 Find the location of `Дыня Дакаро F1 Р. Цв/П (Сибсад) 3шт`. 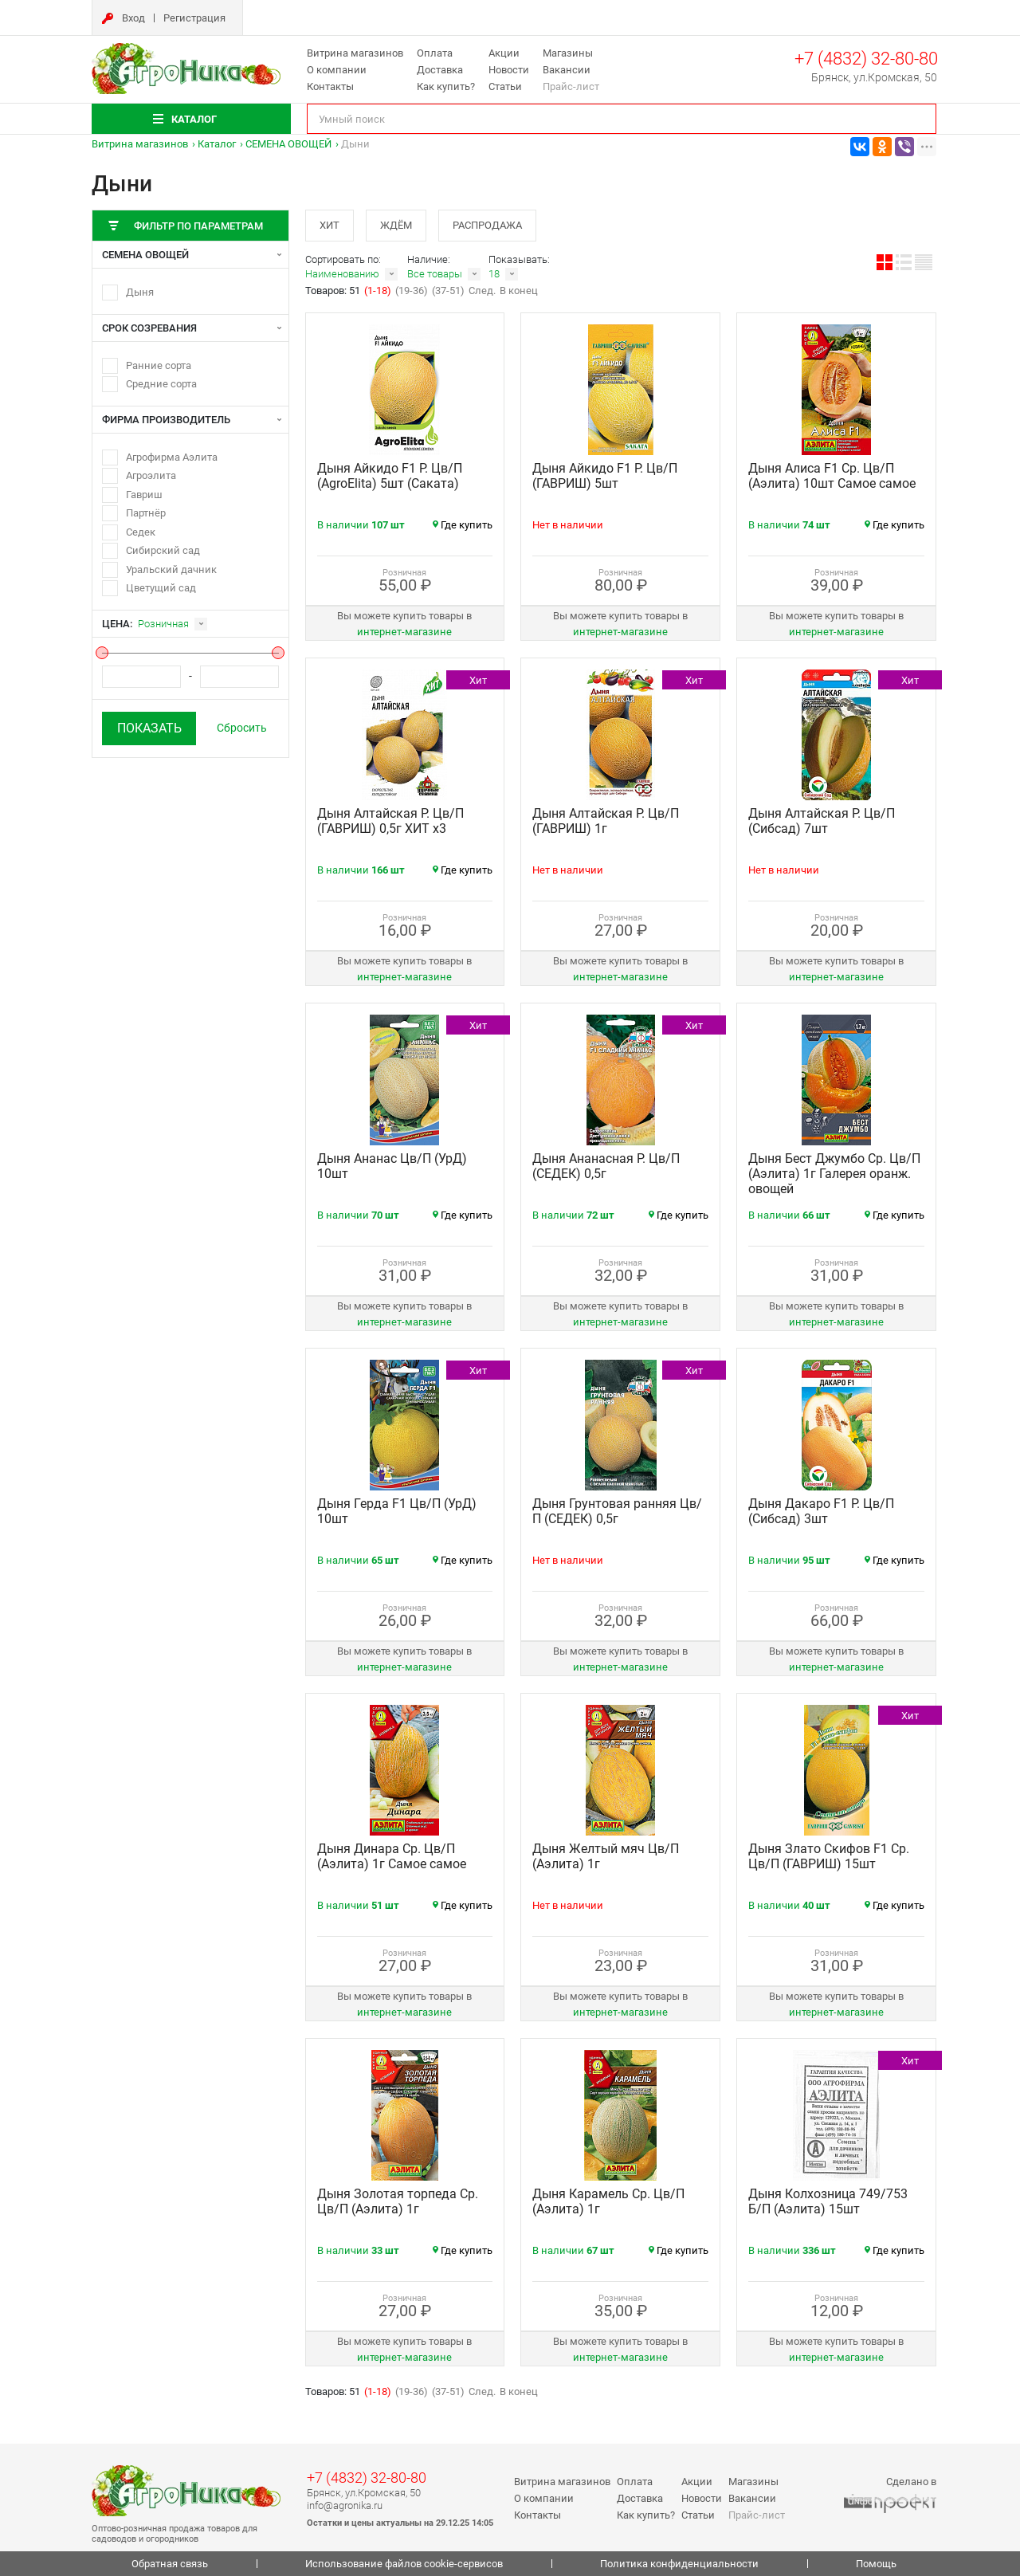

Дыня Дакаро F1 Р. Цв/П (Сибсад) 3шт is located at coordinates (821, 1511).